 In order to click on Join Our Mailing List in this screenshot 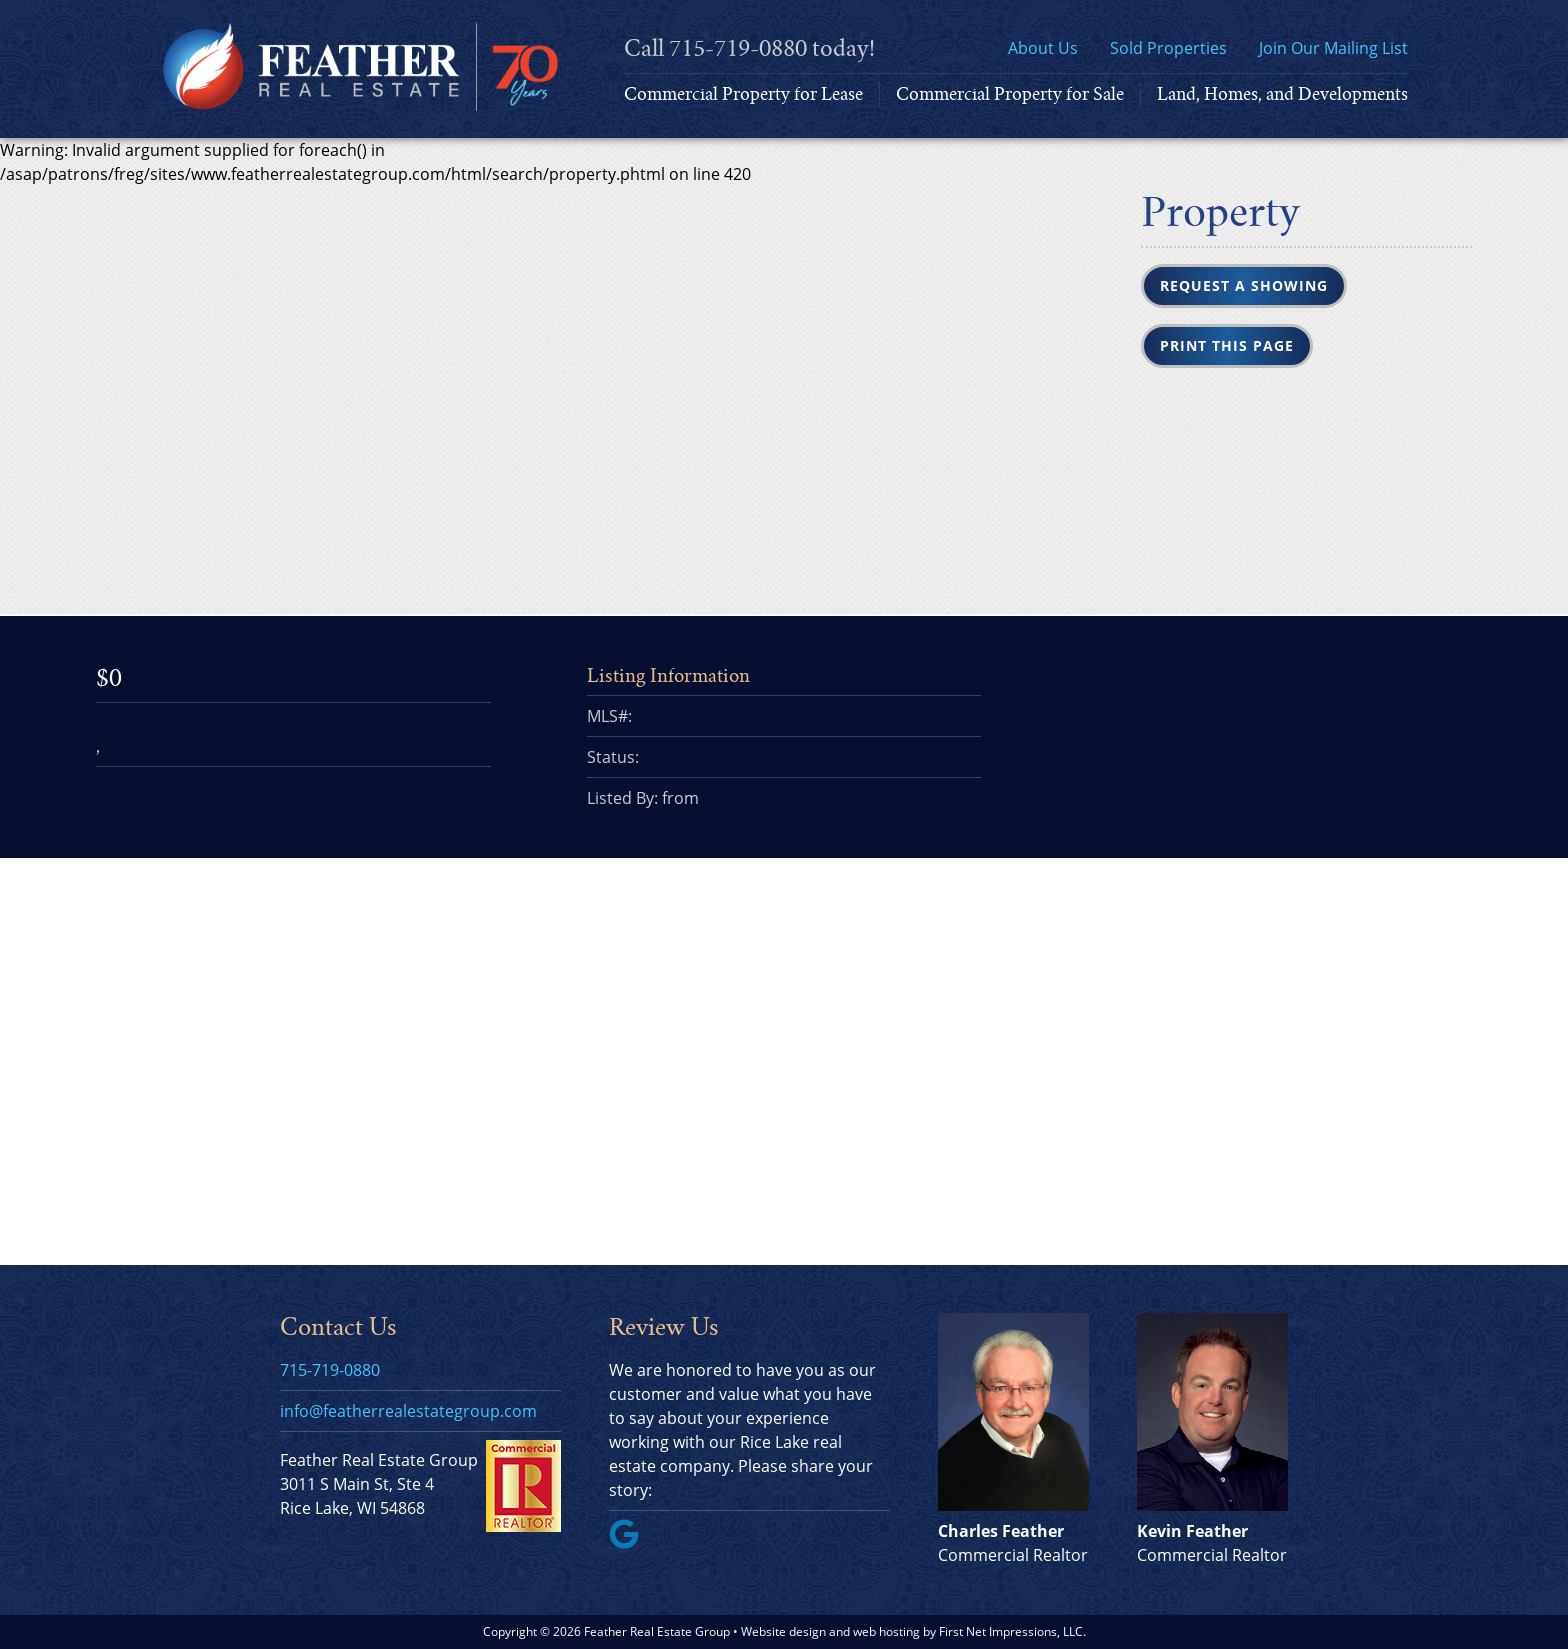, I will do `click(1333, 48)`.